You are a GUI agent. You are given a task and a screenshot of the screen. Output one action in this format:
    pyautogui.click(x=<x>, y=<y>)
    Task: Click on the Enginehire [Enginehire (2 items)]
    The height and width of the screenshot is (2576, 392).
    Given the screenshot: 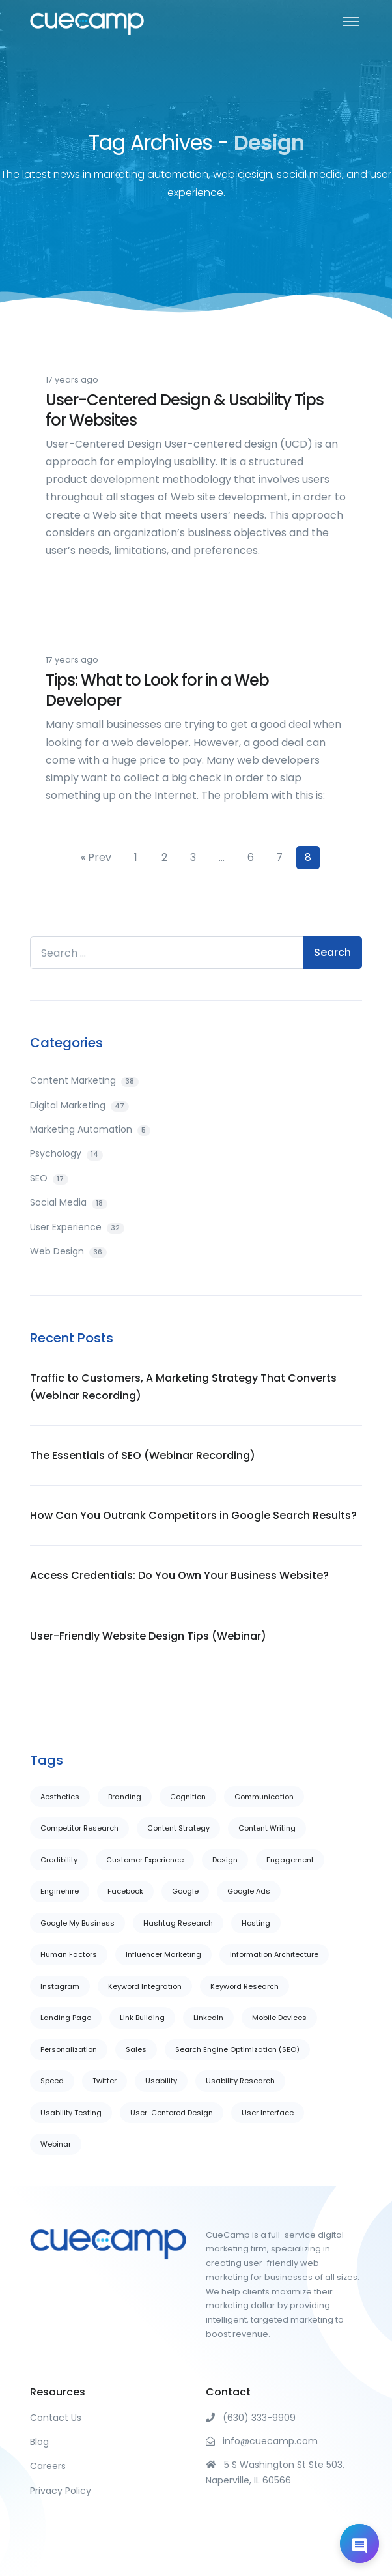 What is the action you would take?
    pyautogui.click(x=59, y=1891)
    